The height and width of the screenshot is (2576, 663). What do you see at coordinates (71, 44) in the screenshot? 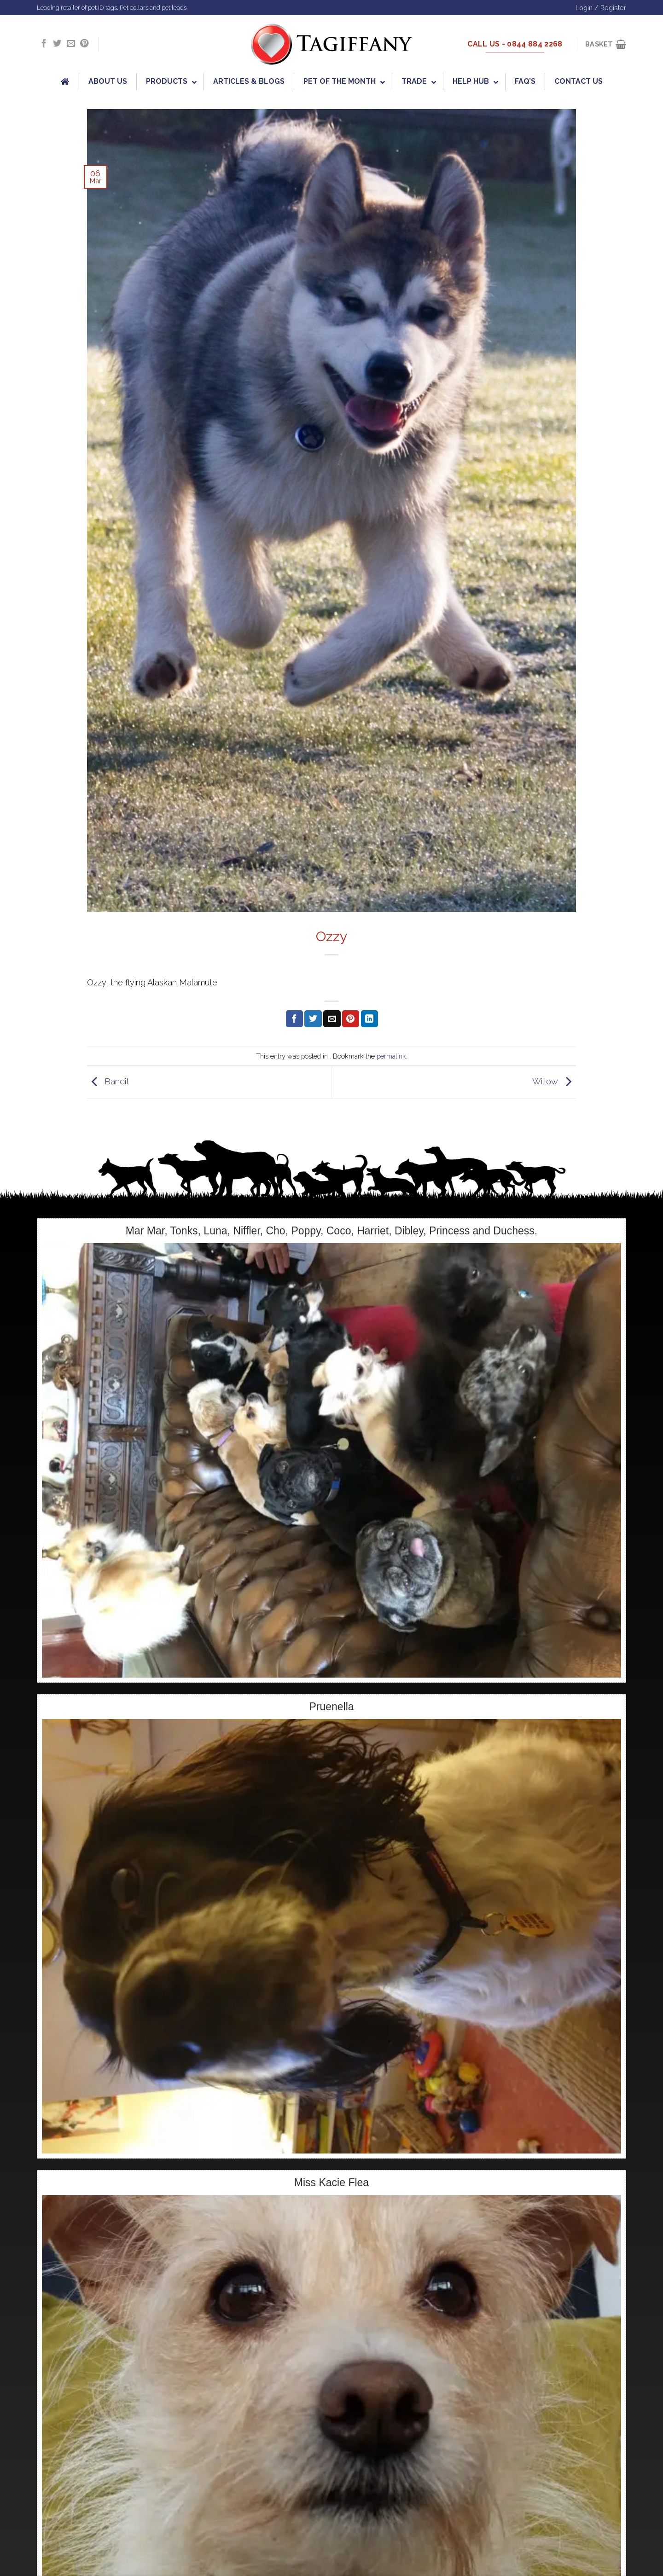
I see `[Send us an email]` at bounding box center [71, 44].